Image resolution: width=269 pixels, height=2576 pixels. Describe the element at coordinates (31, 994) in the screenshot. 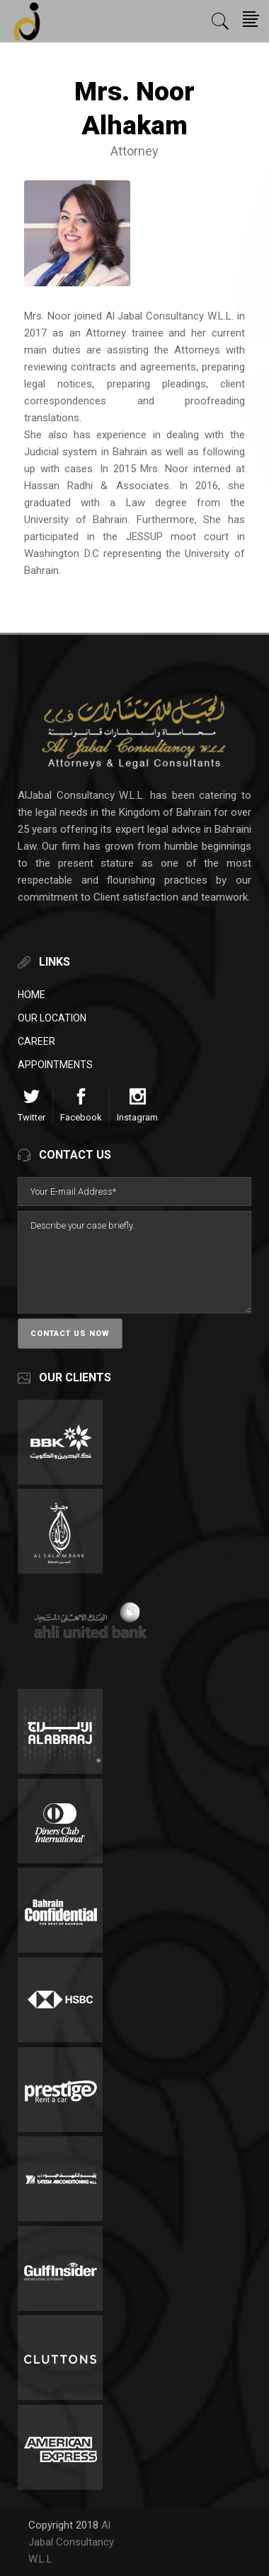

I see `Home` at that location.